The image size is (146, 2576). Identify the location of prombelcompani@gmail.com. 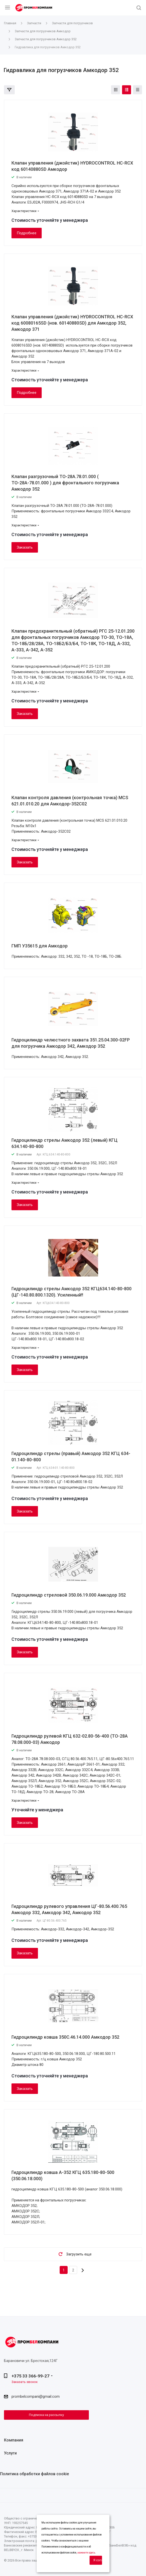
(35, 2396).